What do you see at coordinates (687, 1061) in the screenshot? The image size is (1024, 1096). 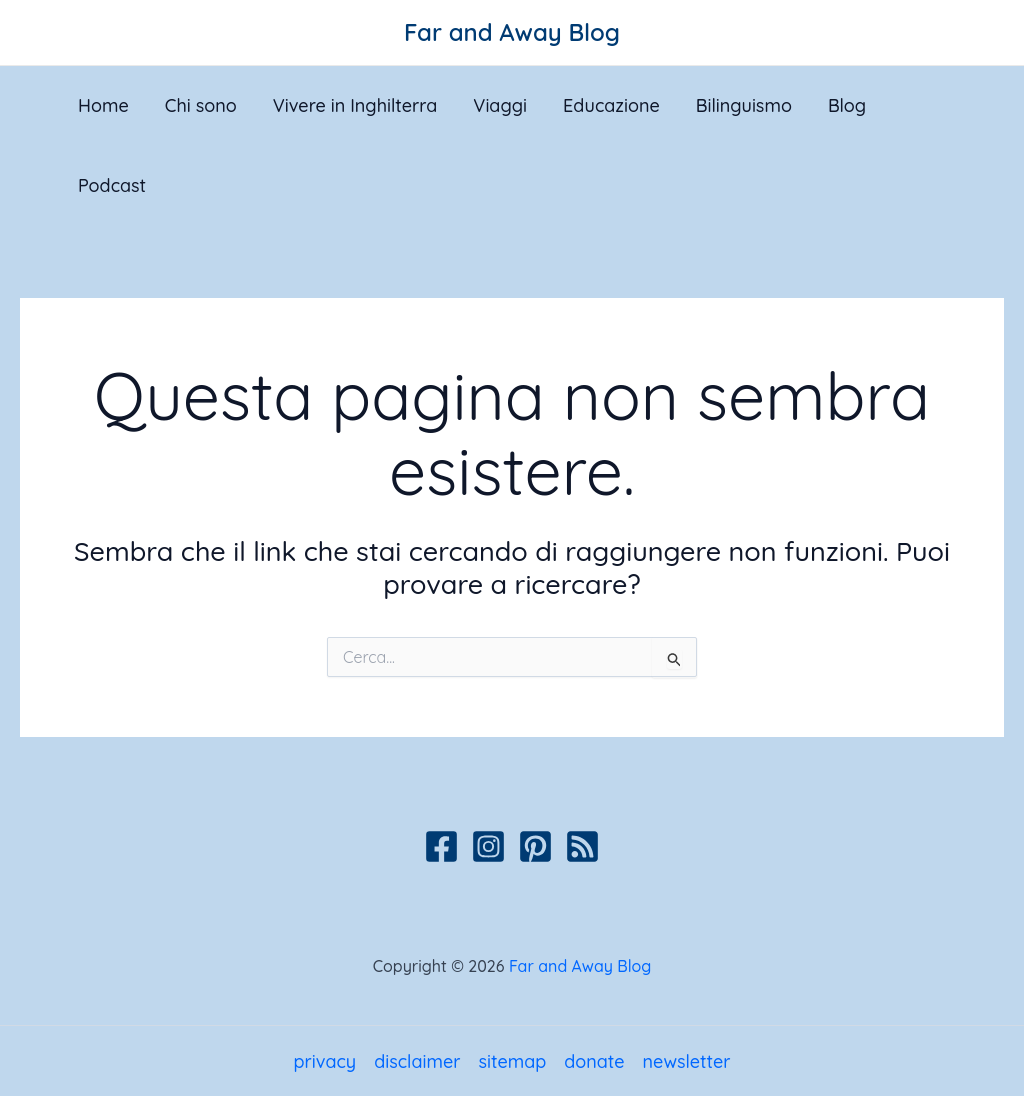 I see `newsletter` at bounding box center [687, 1061].